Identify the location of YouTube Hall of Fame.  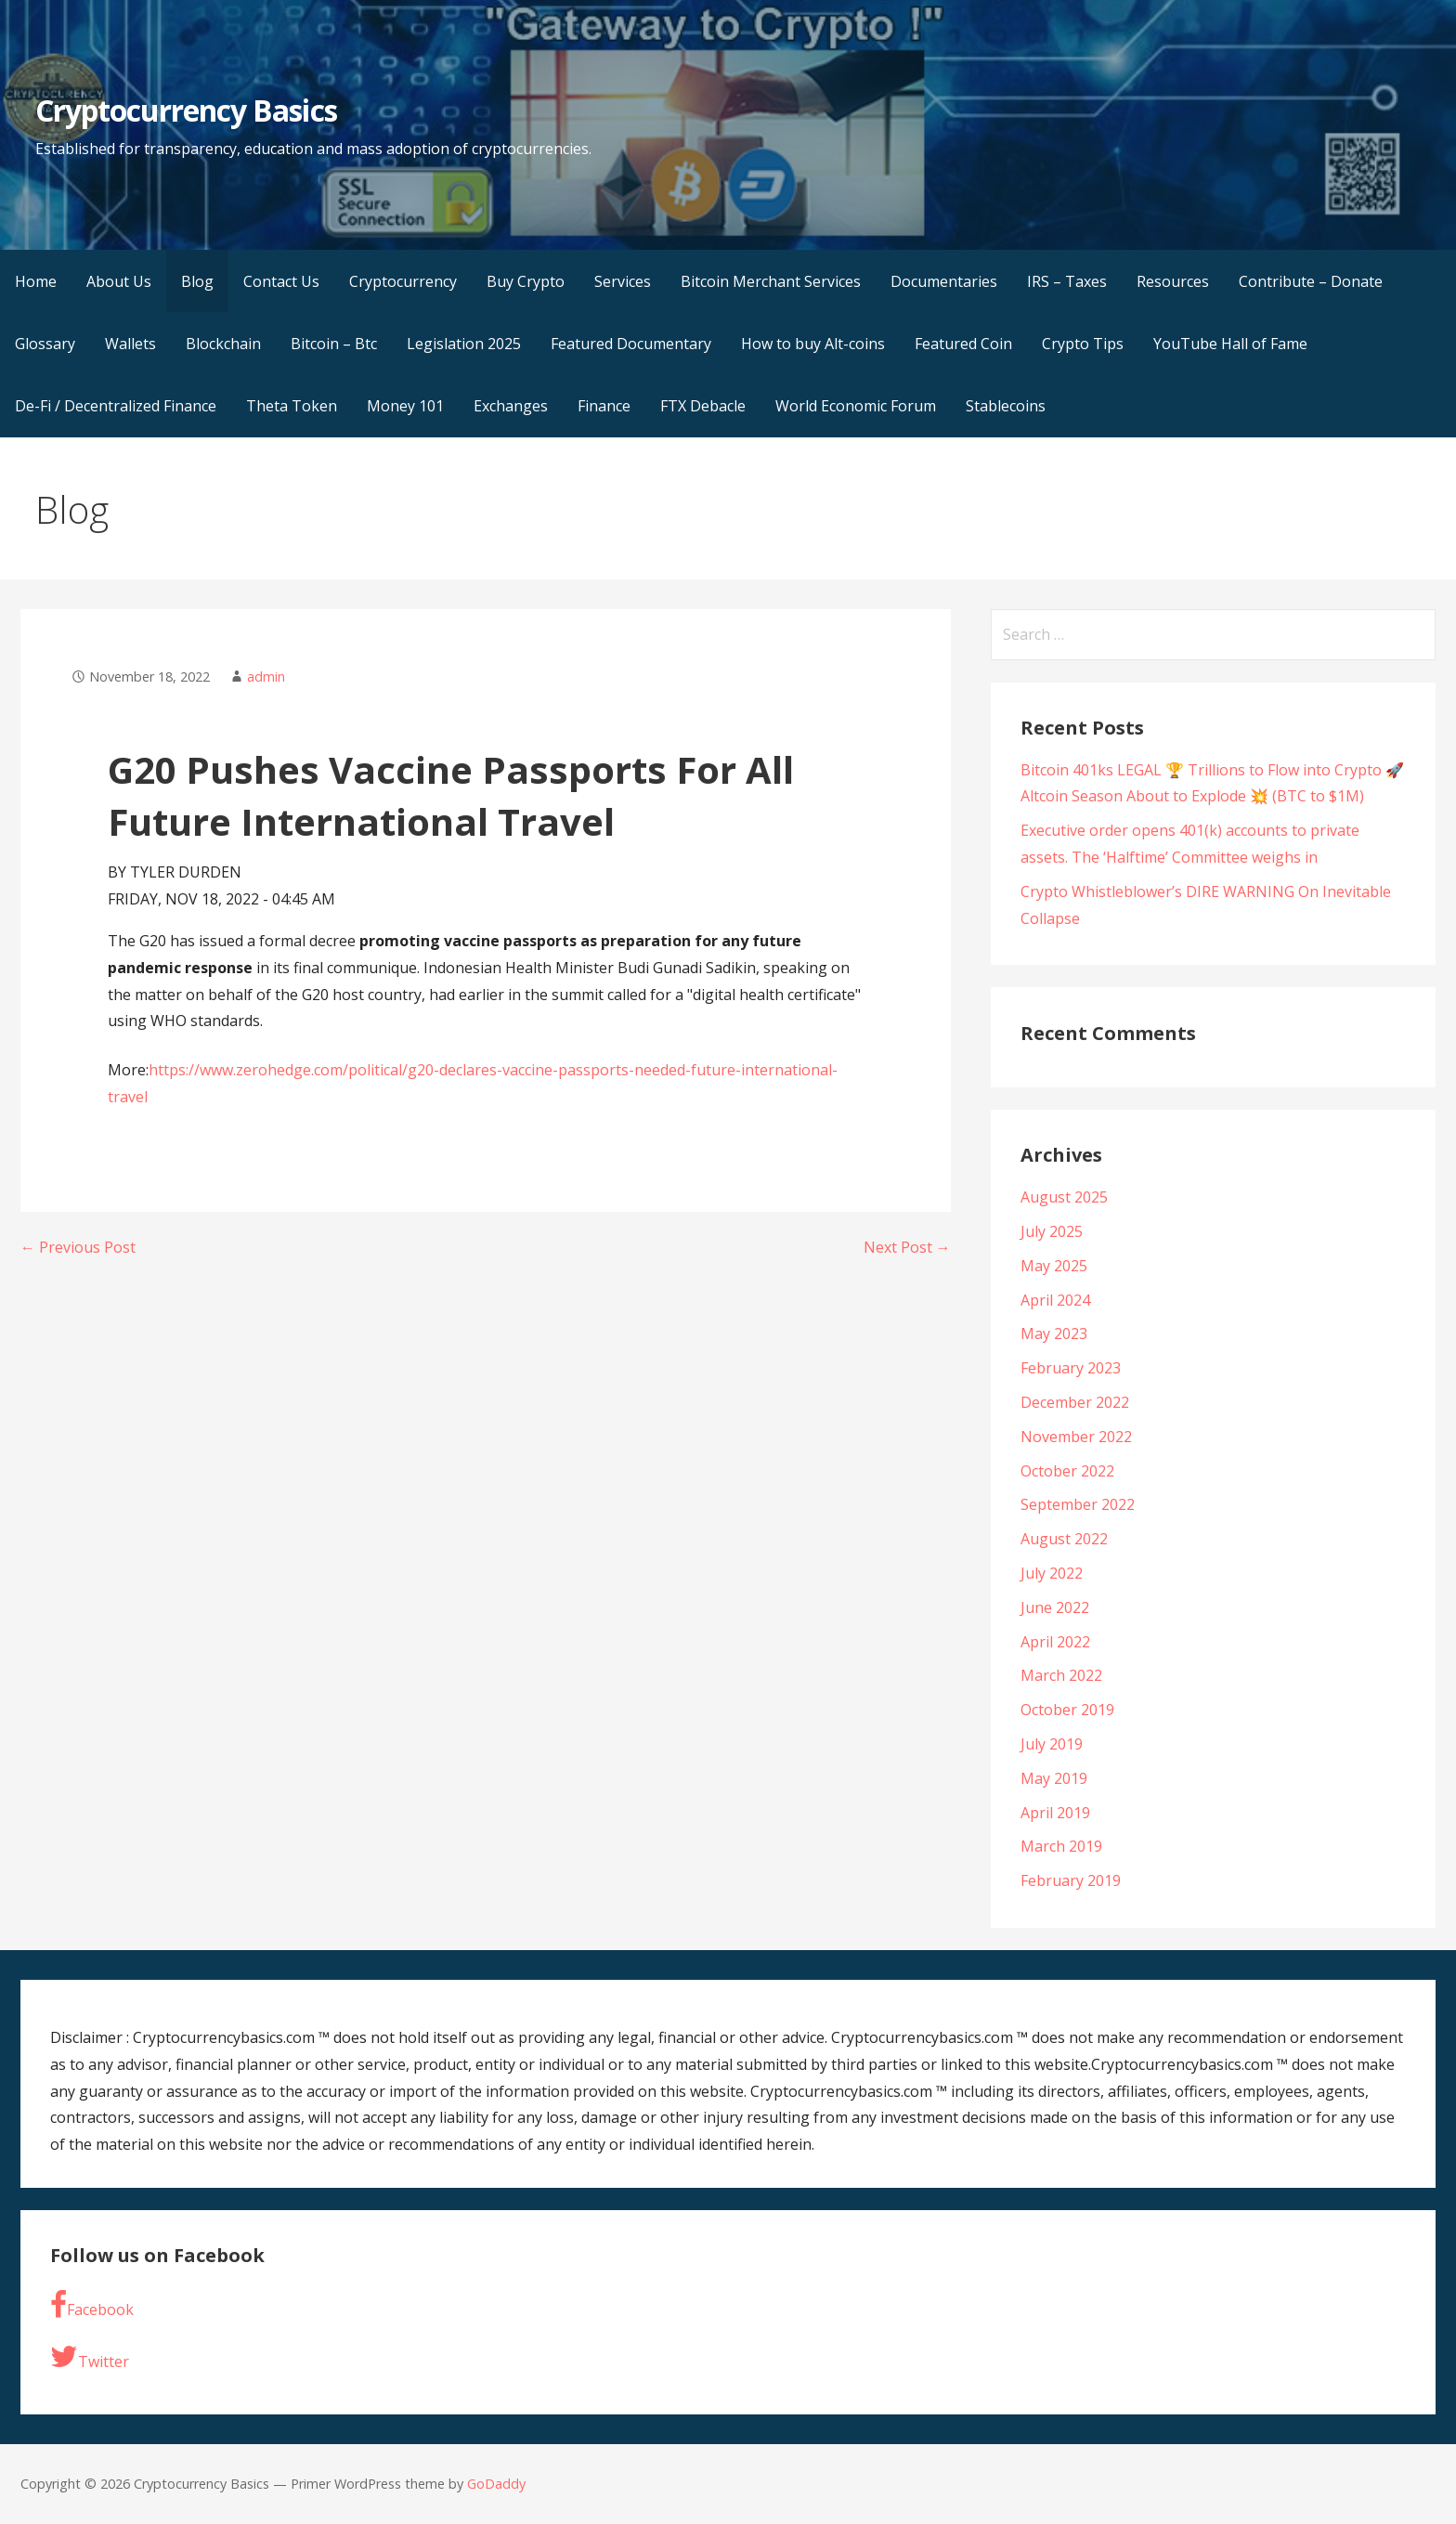
(1230, 343).